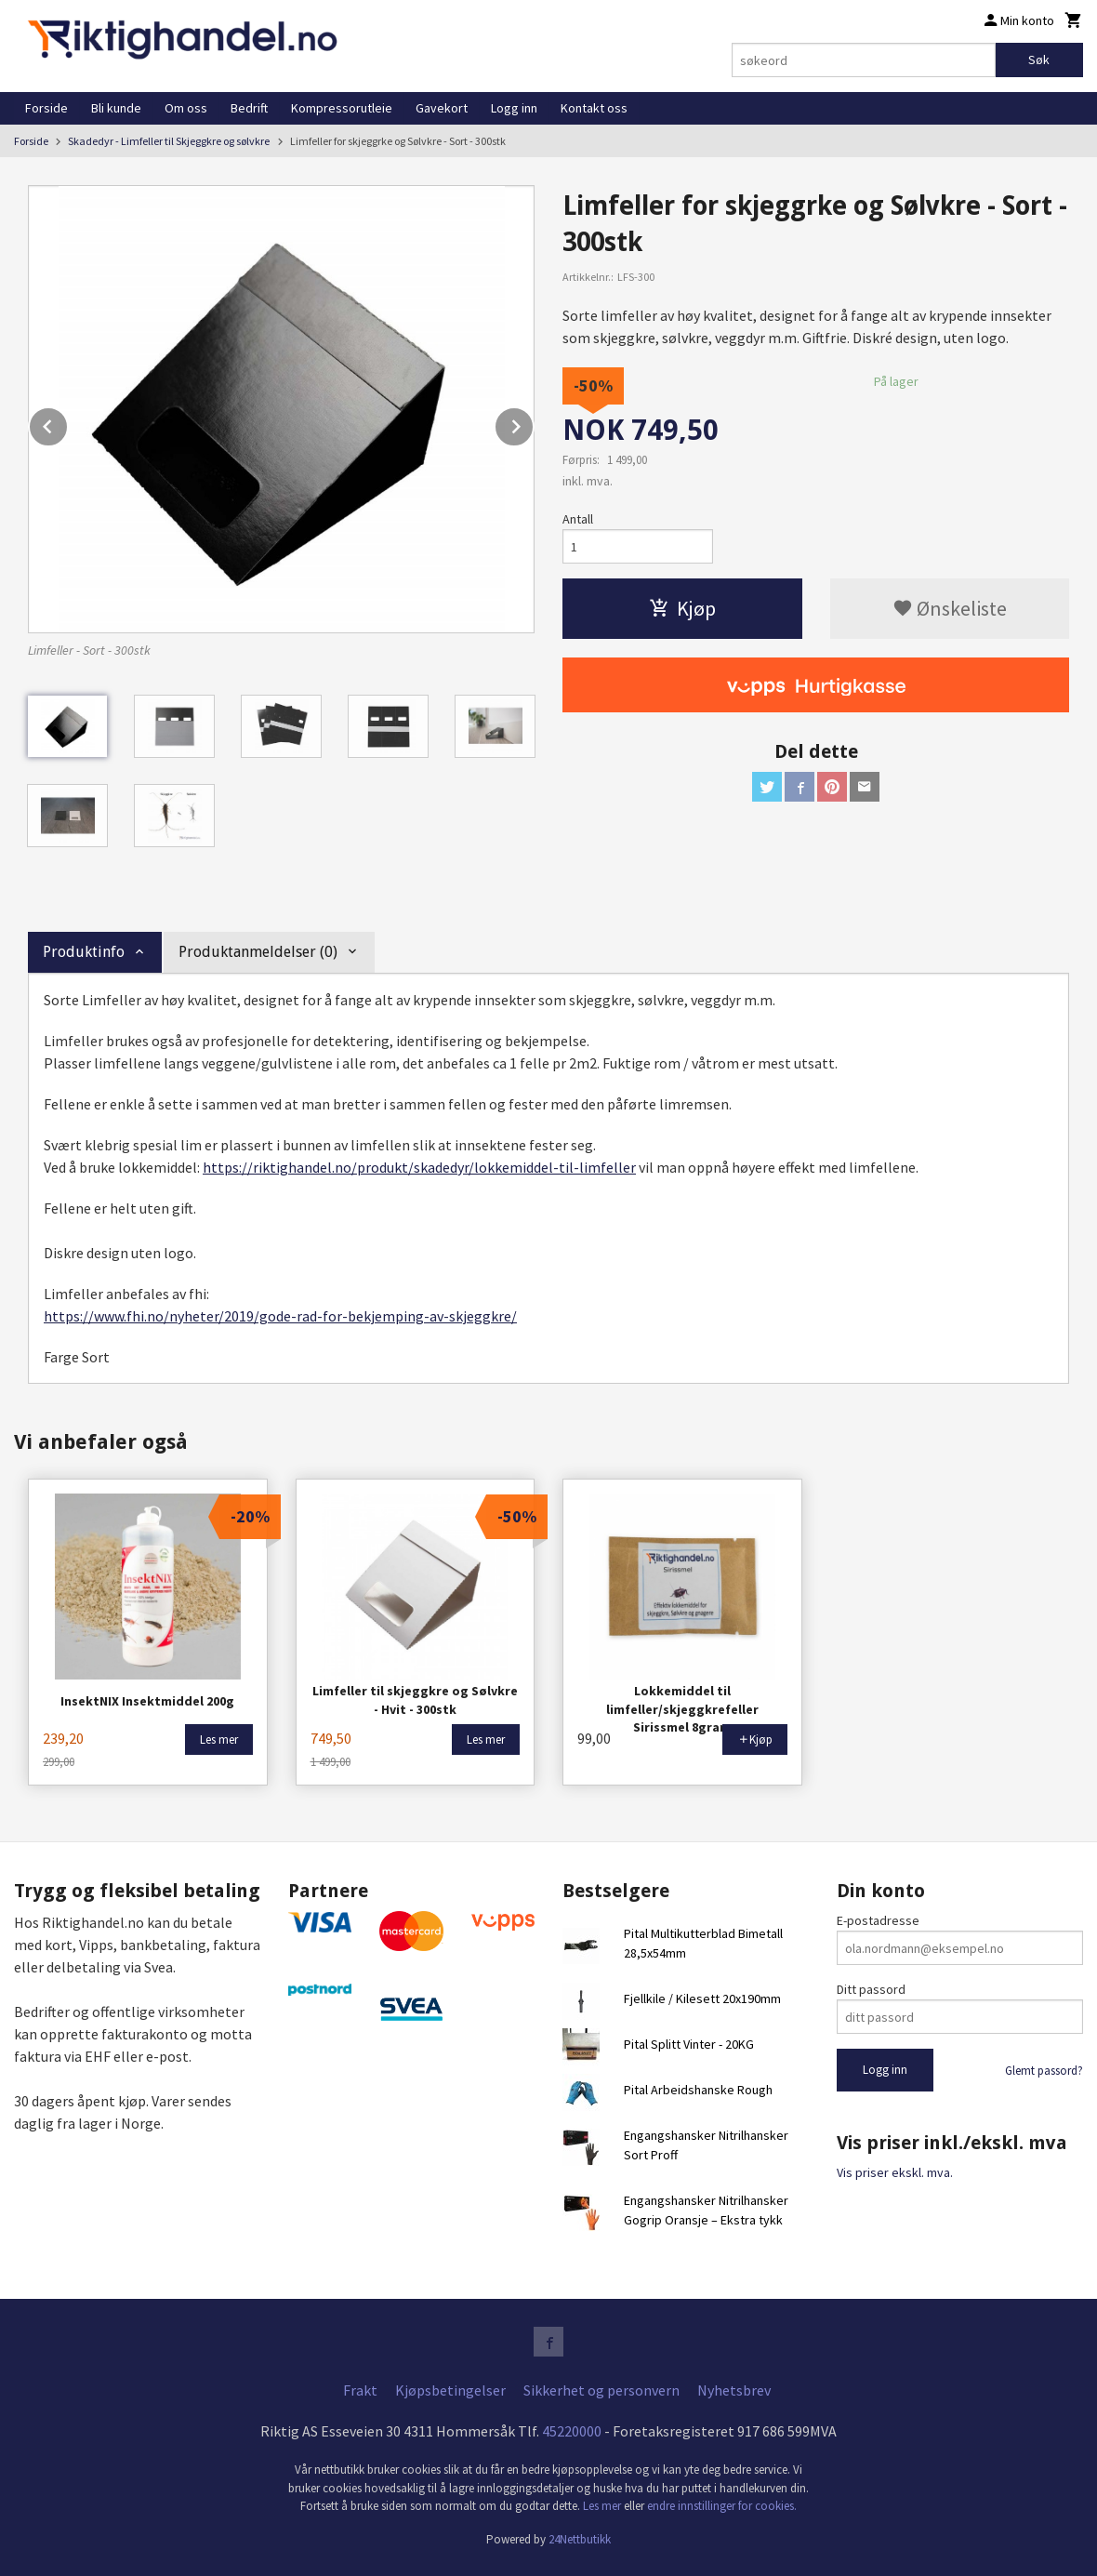  I want to click on Kompressorutleie, so click(341, 108).